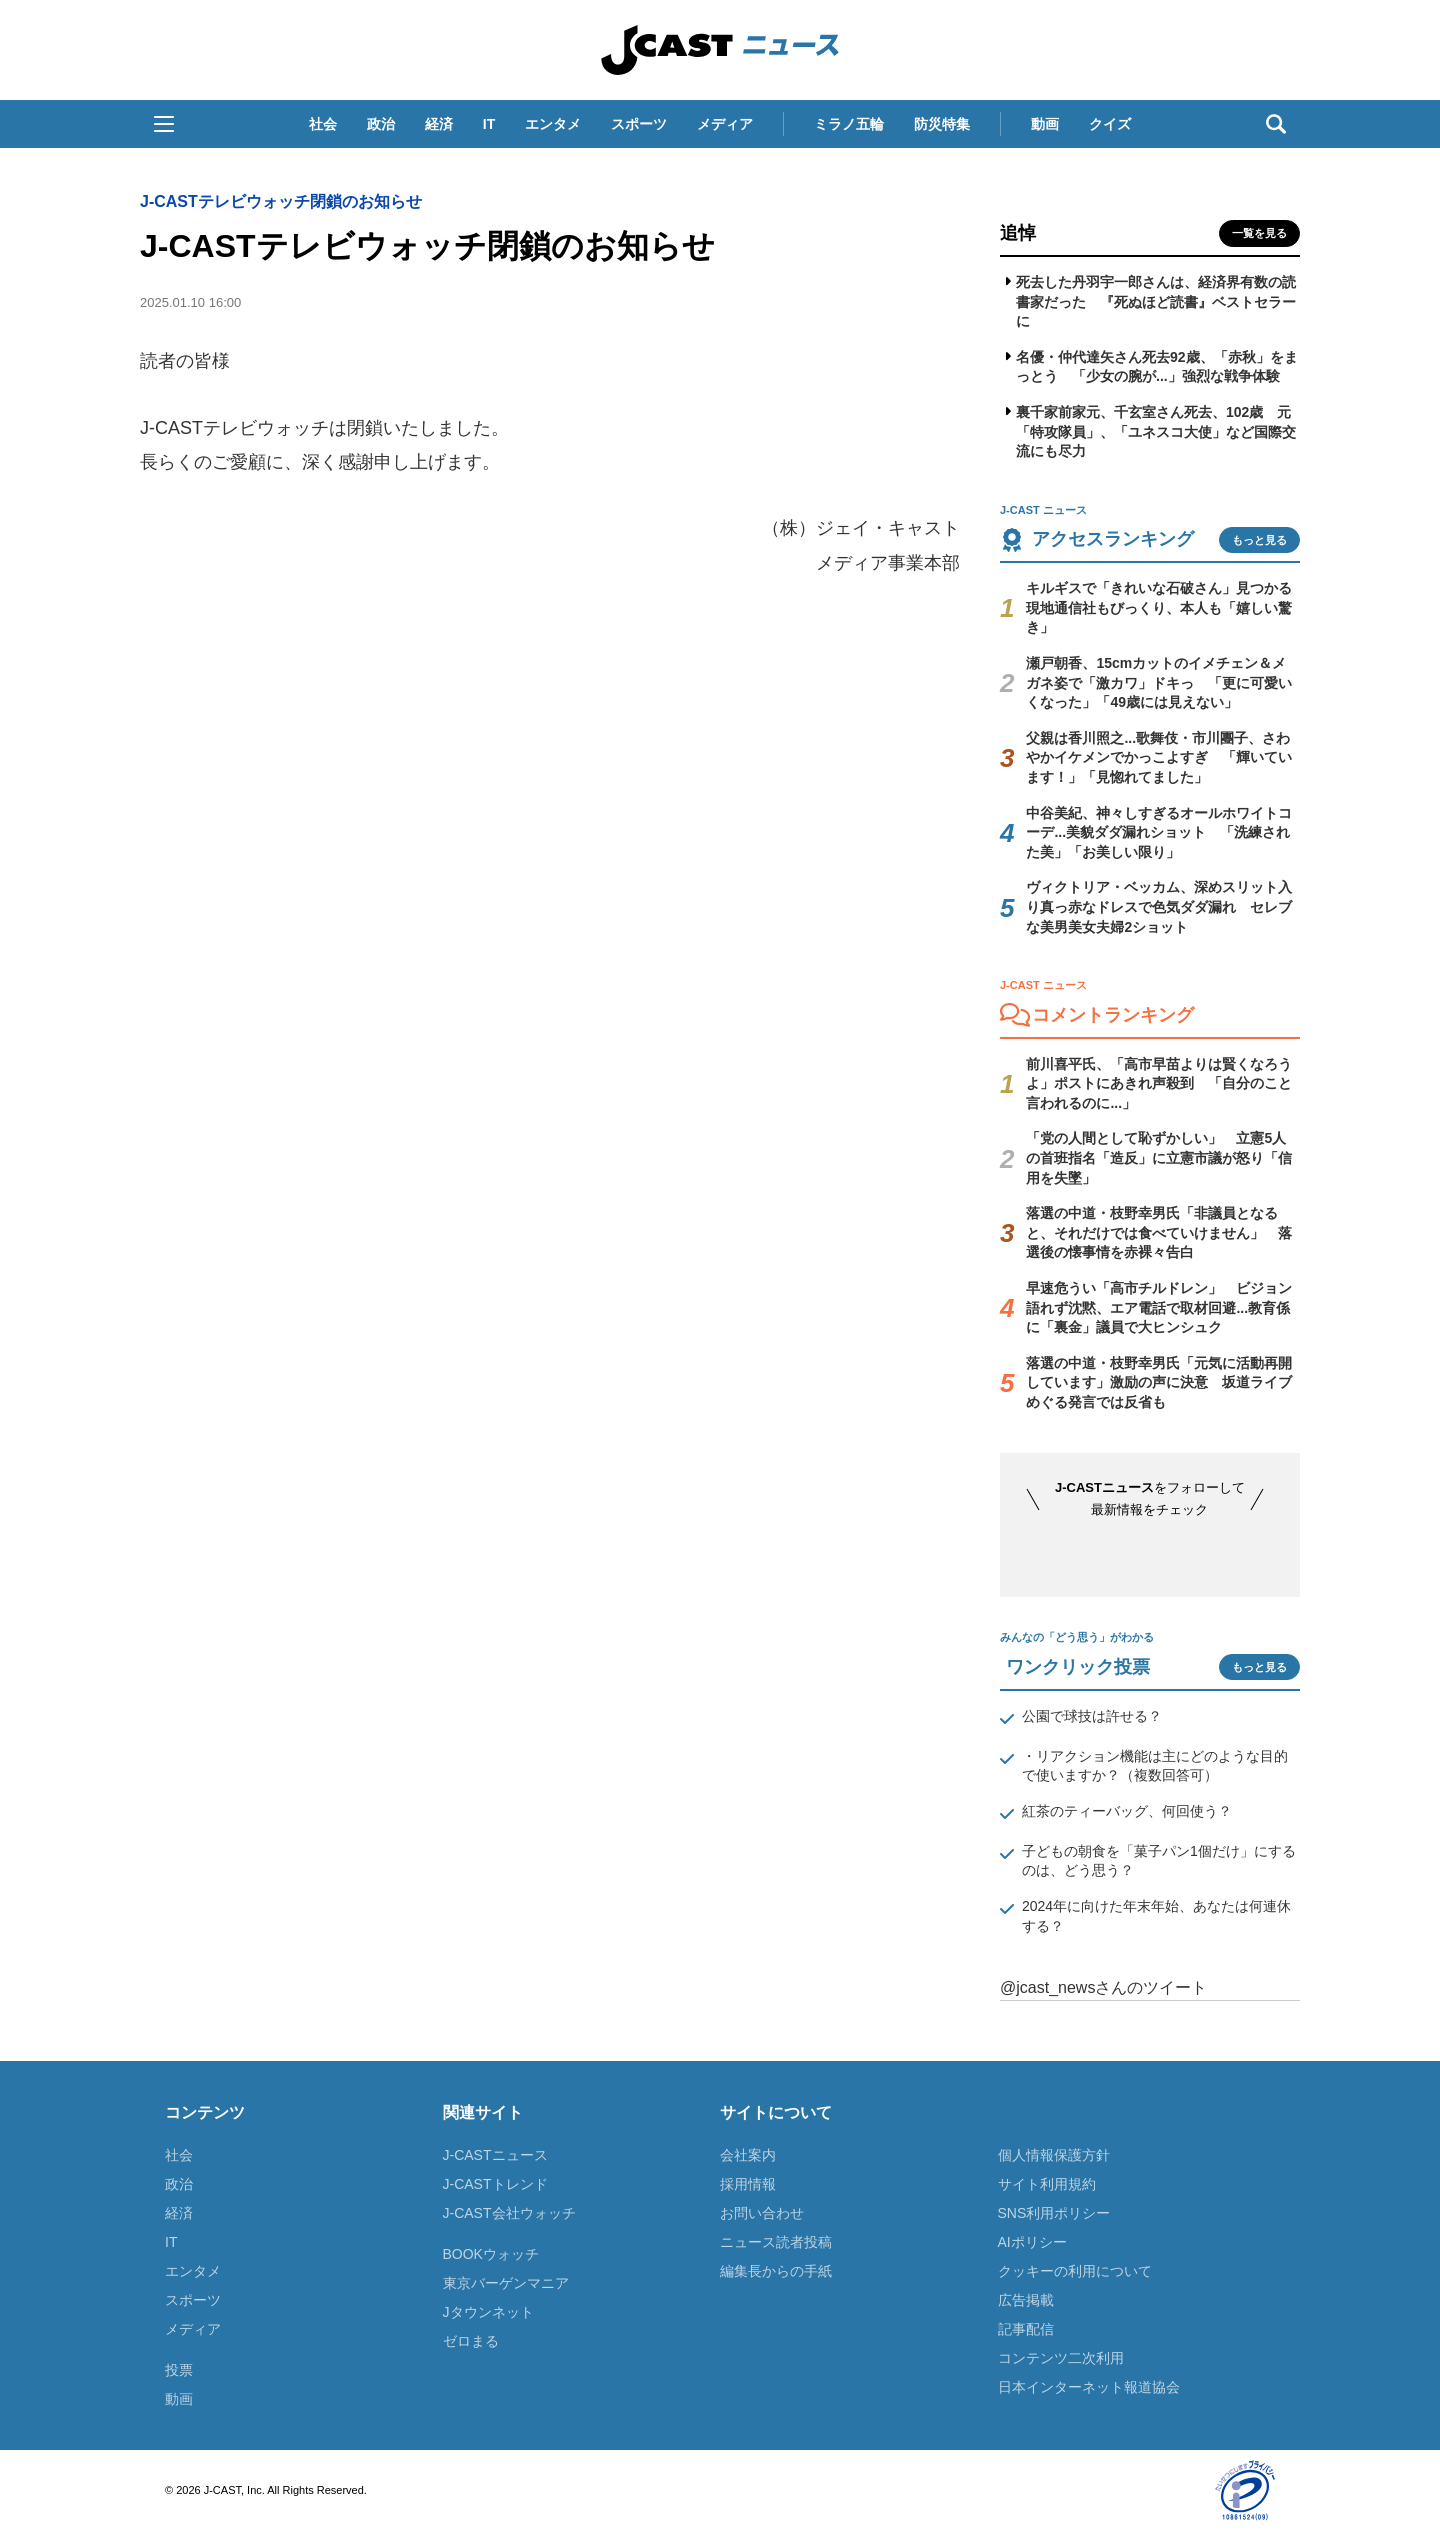  What do you see at coordinates (720, 50) in the screenshot?
I see `J-CAST ニュース` at bounding box center [720, 50].